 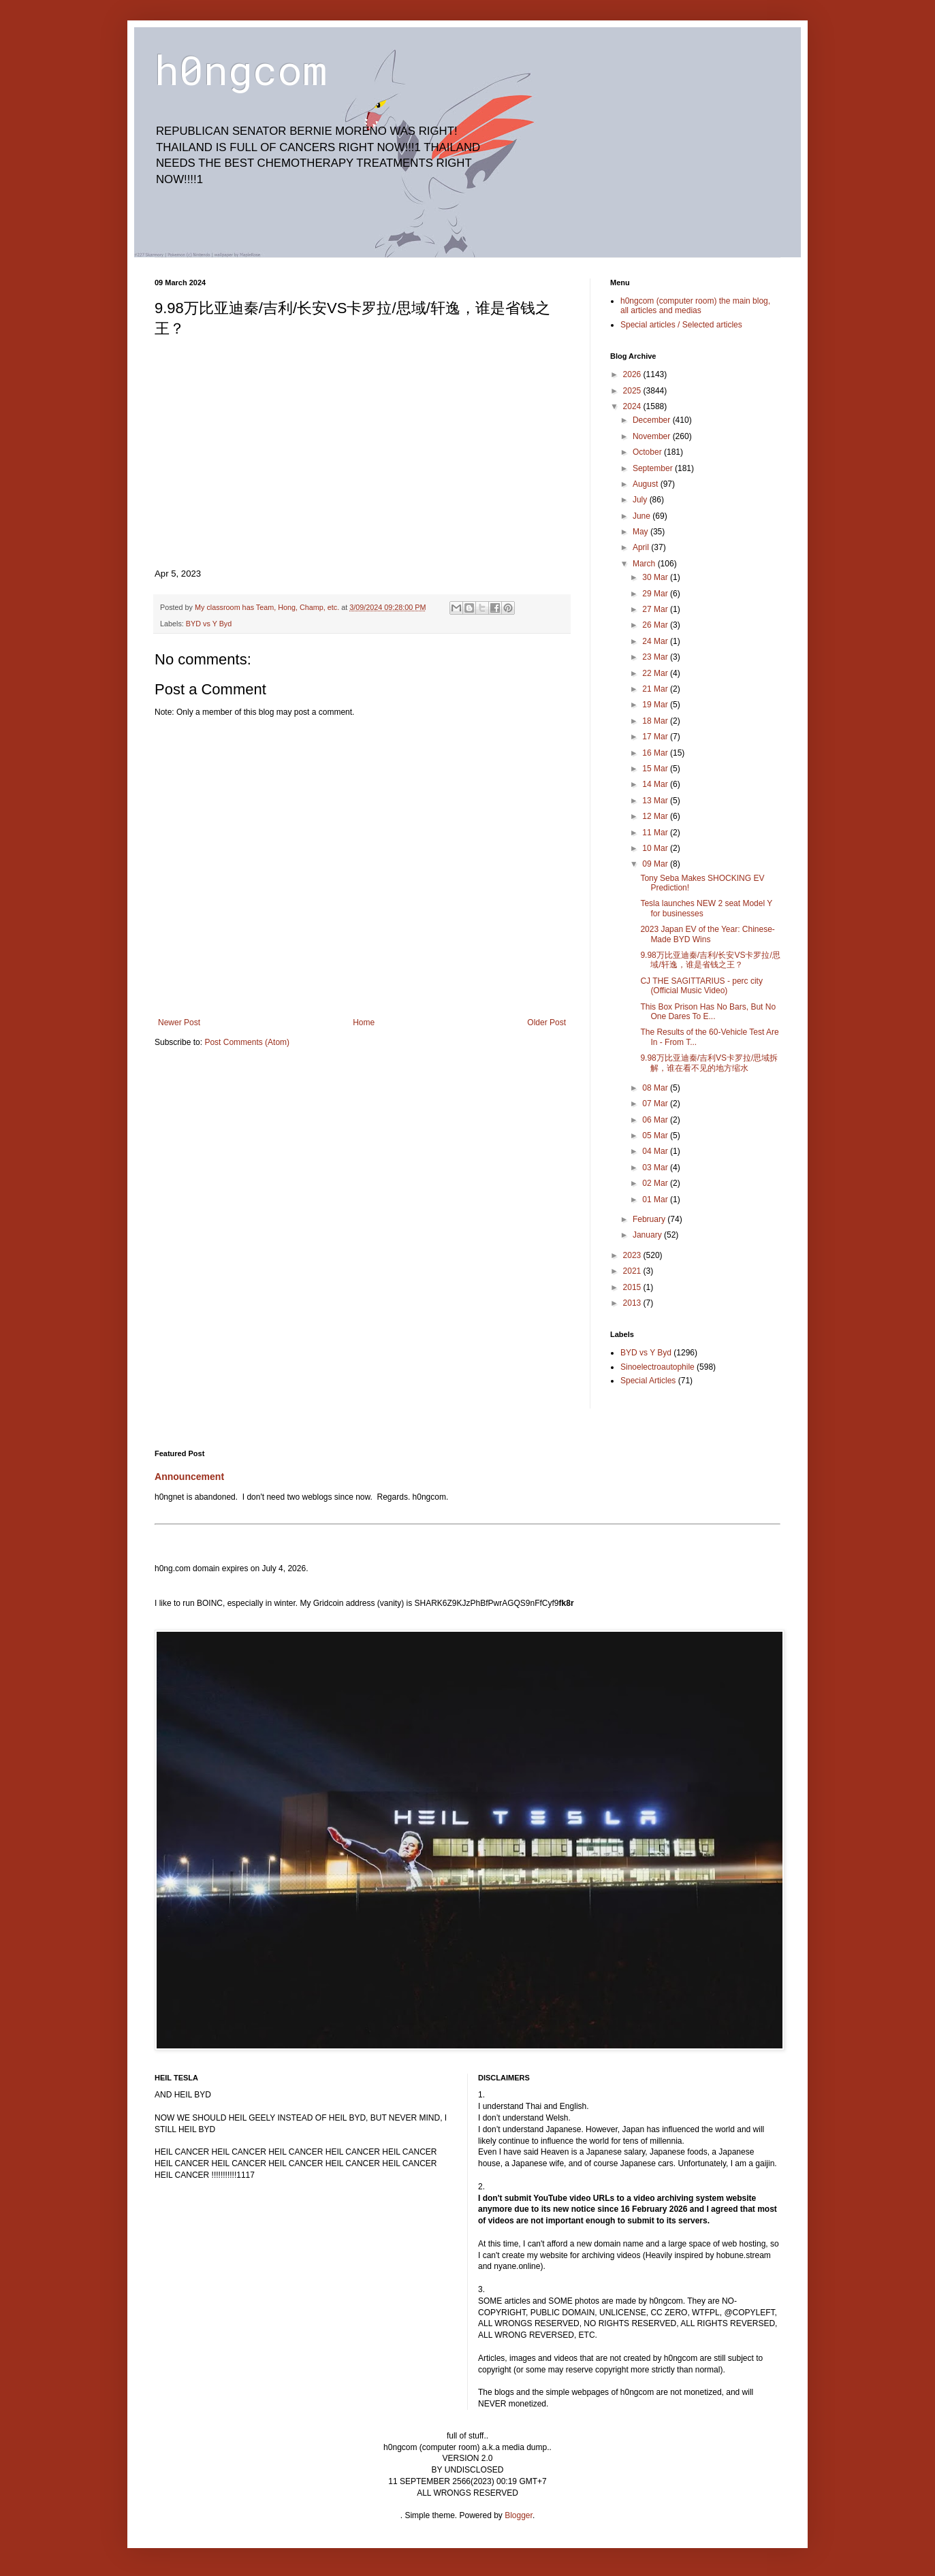 What do you see at coordinates (656, 704) in the screenshot?
I see `19 Mar` at bounding box center [656, 704].